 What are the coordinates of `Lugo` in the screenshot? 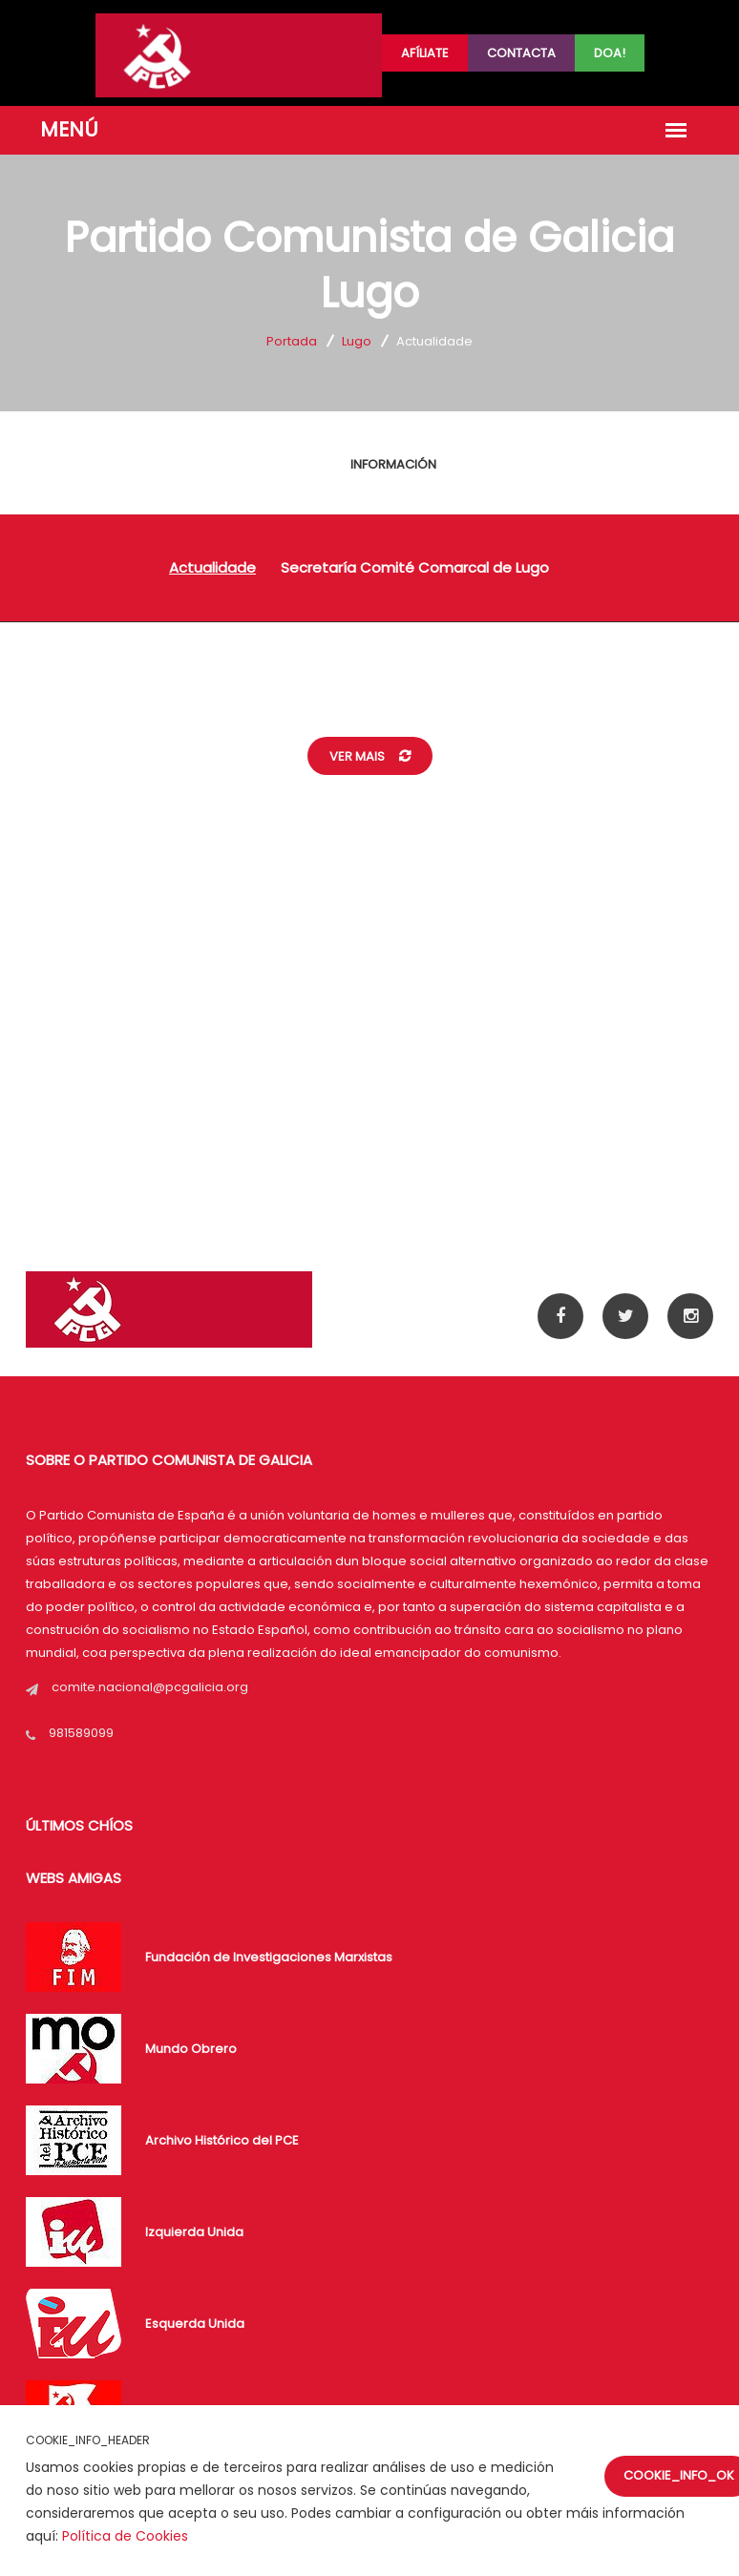 It's located at (356, 341).